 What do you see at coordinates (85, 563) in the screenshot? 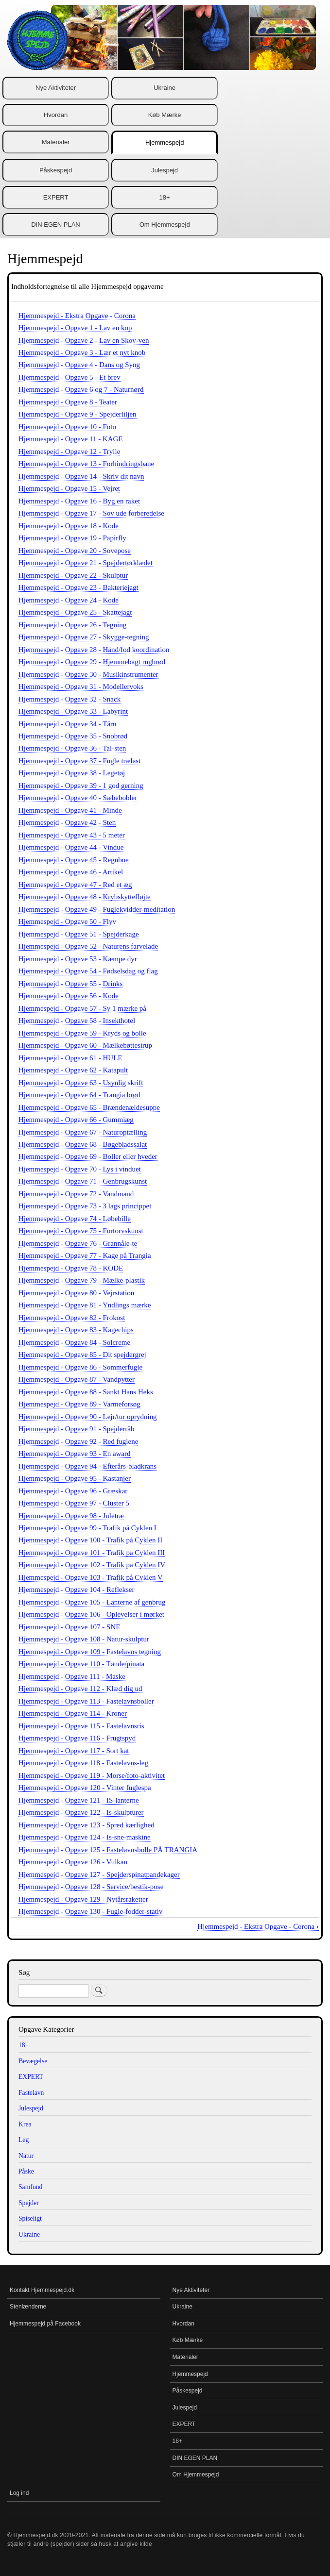
I see `Hjemmespejd - Opgave 21 - Spejdertørklædet` at bounding box center [85, 563].